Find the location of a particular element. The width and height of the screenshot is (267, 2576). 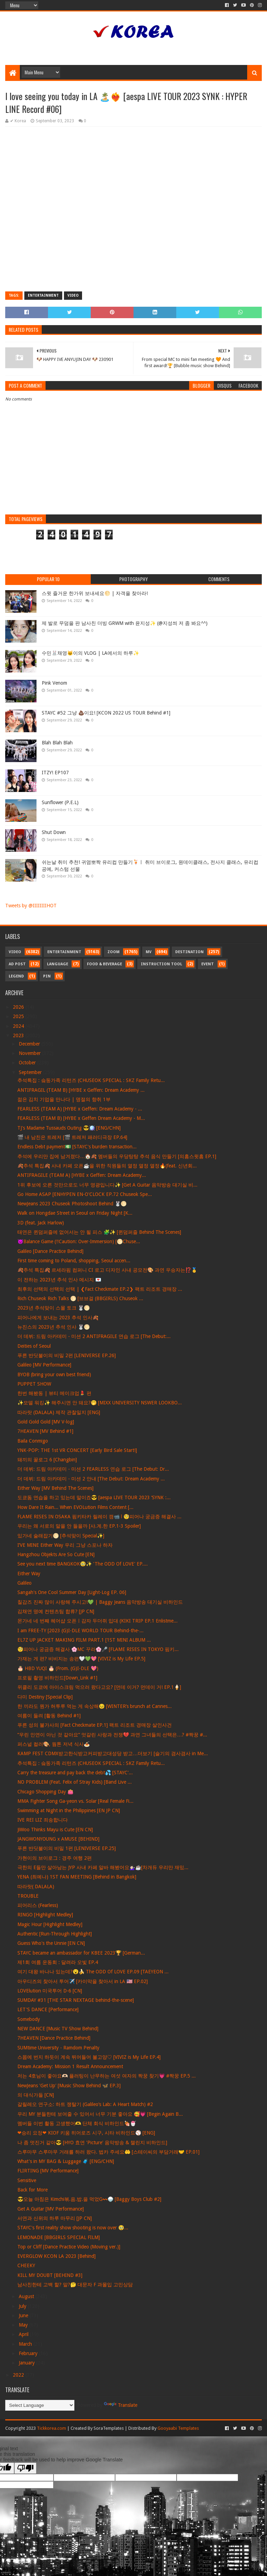

YENA (최예나) 1ST FAN MEETING [Behind in Bangkok] is located at coordinates (76, 1877).